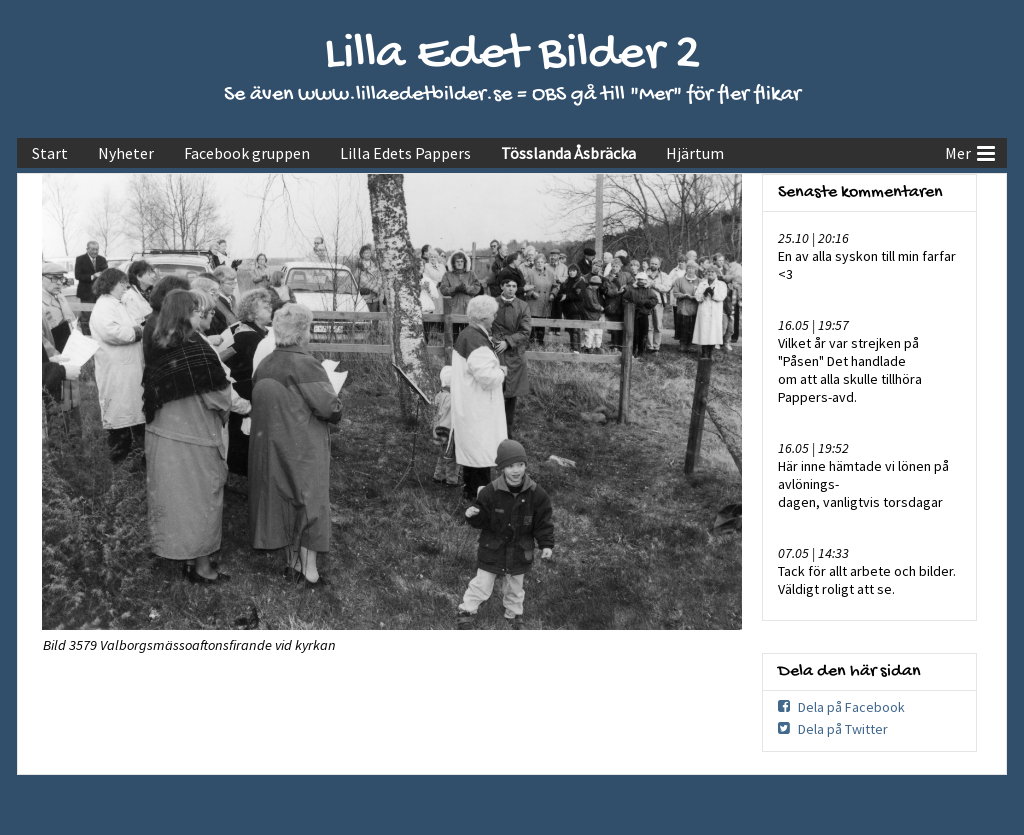 The width and height of the screenshot is (1024, 835). What do you see at coordinates (568, 153) in the screenshot?
I see `Tösslanda Åsbräcka` at bounding box center [568, 153].